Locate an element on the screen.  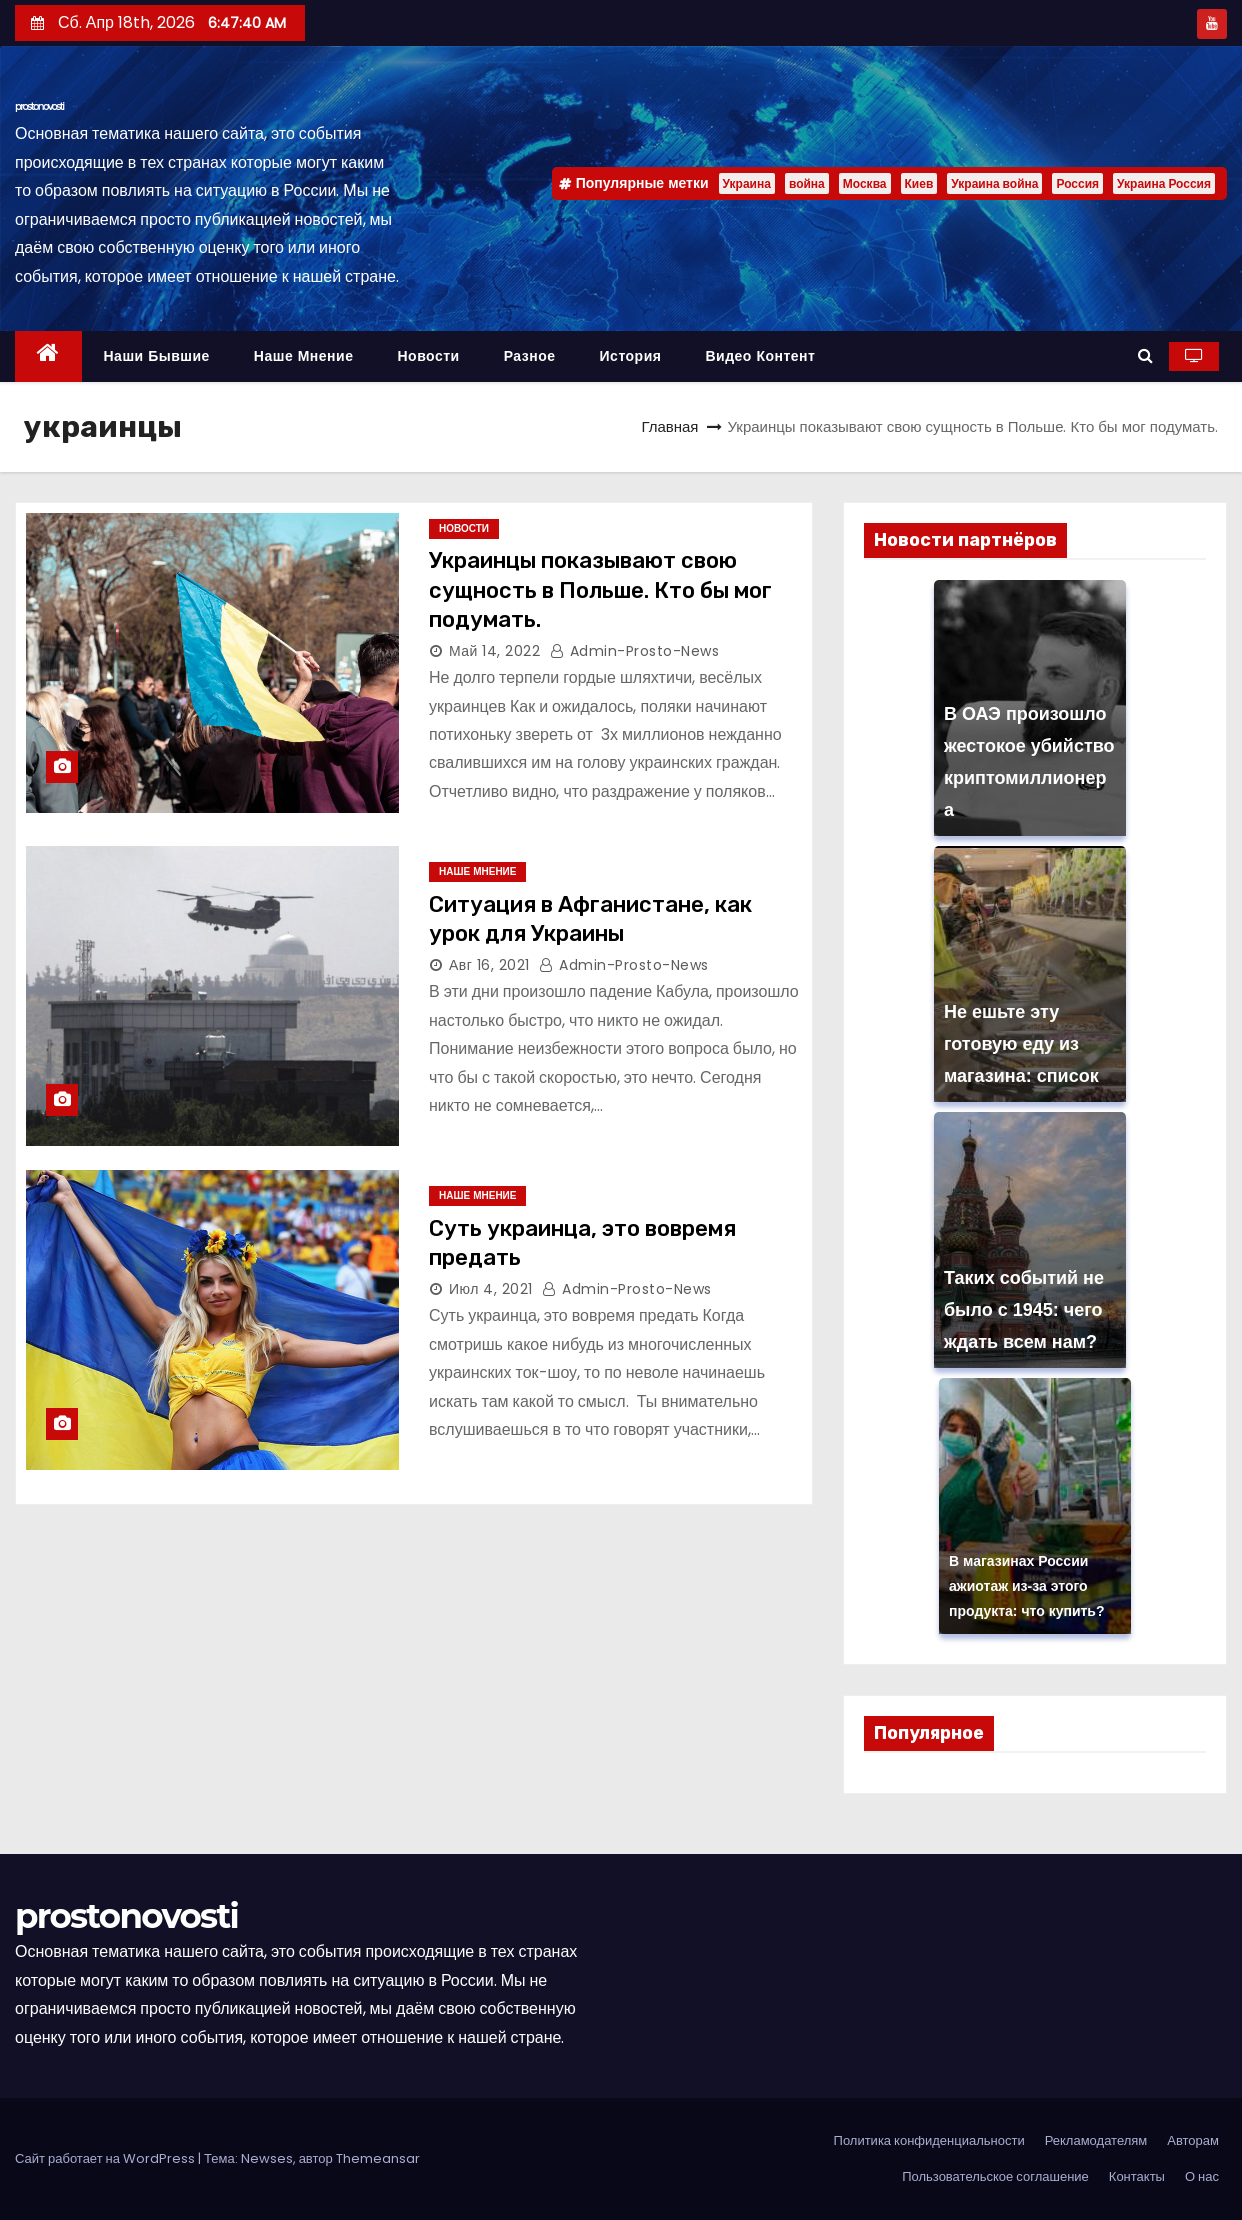
война is located at coordinates (807, 183).